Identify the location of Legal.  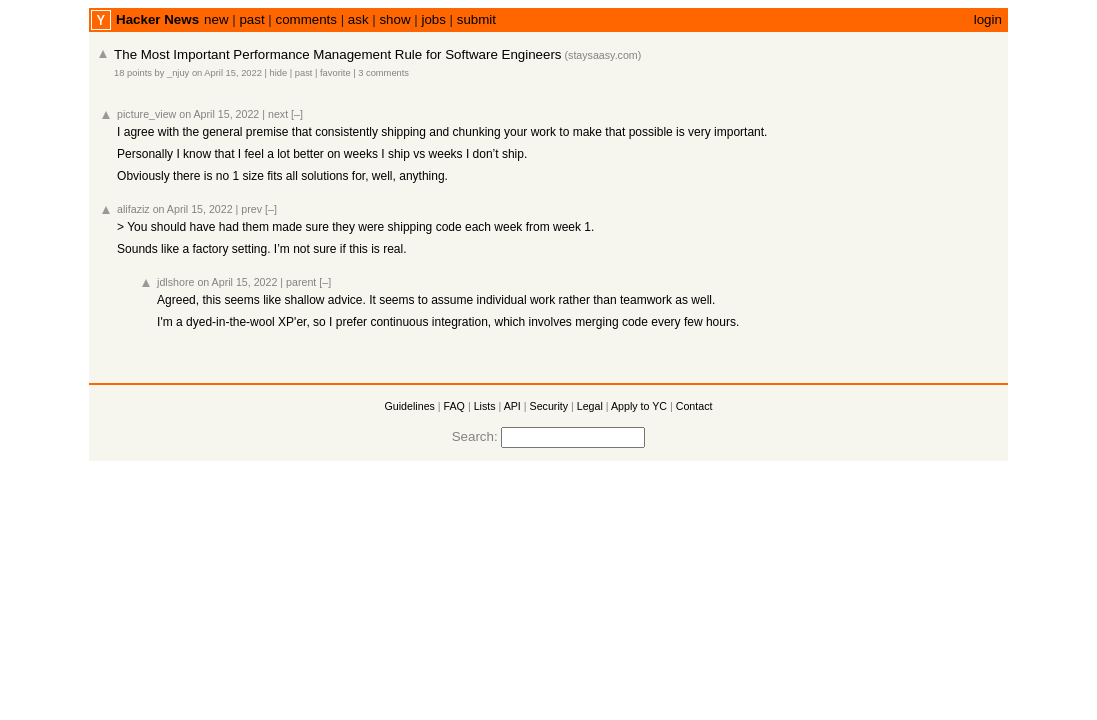
(590, 406).